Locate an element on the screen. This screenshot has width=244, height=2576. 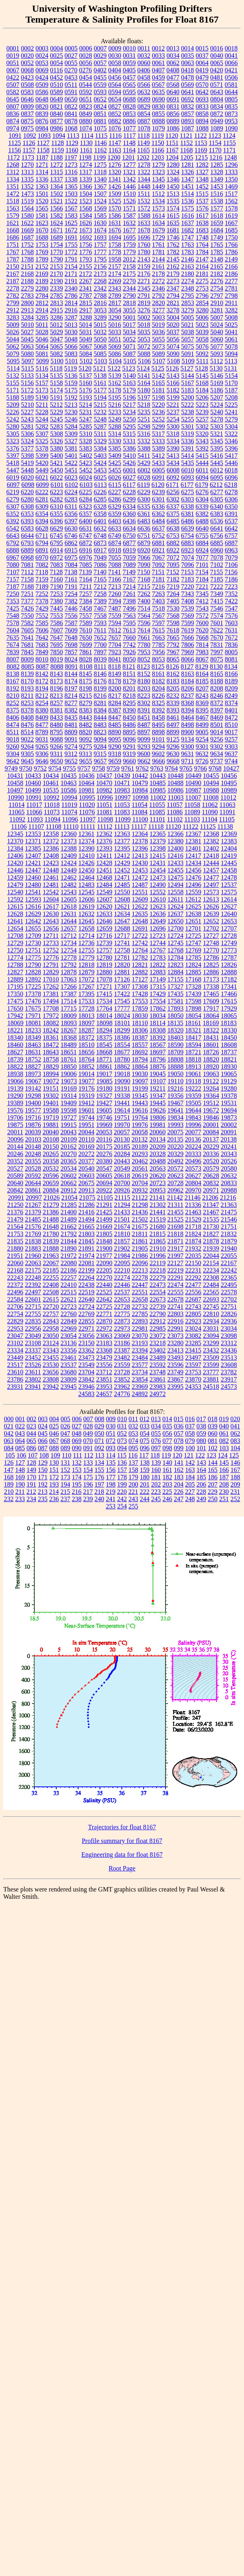
8175 is located at coordinates (85, 681).